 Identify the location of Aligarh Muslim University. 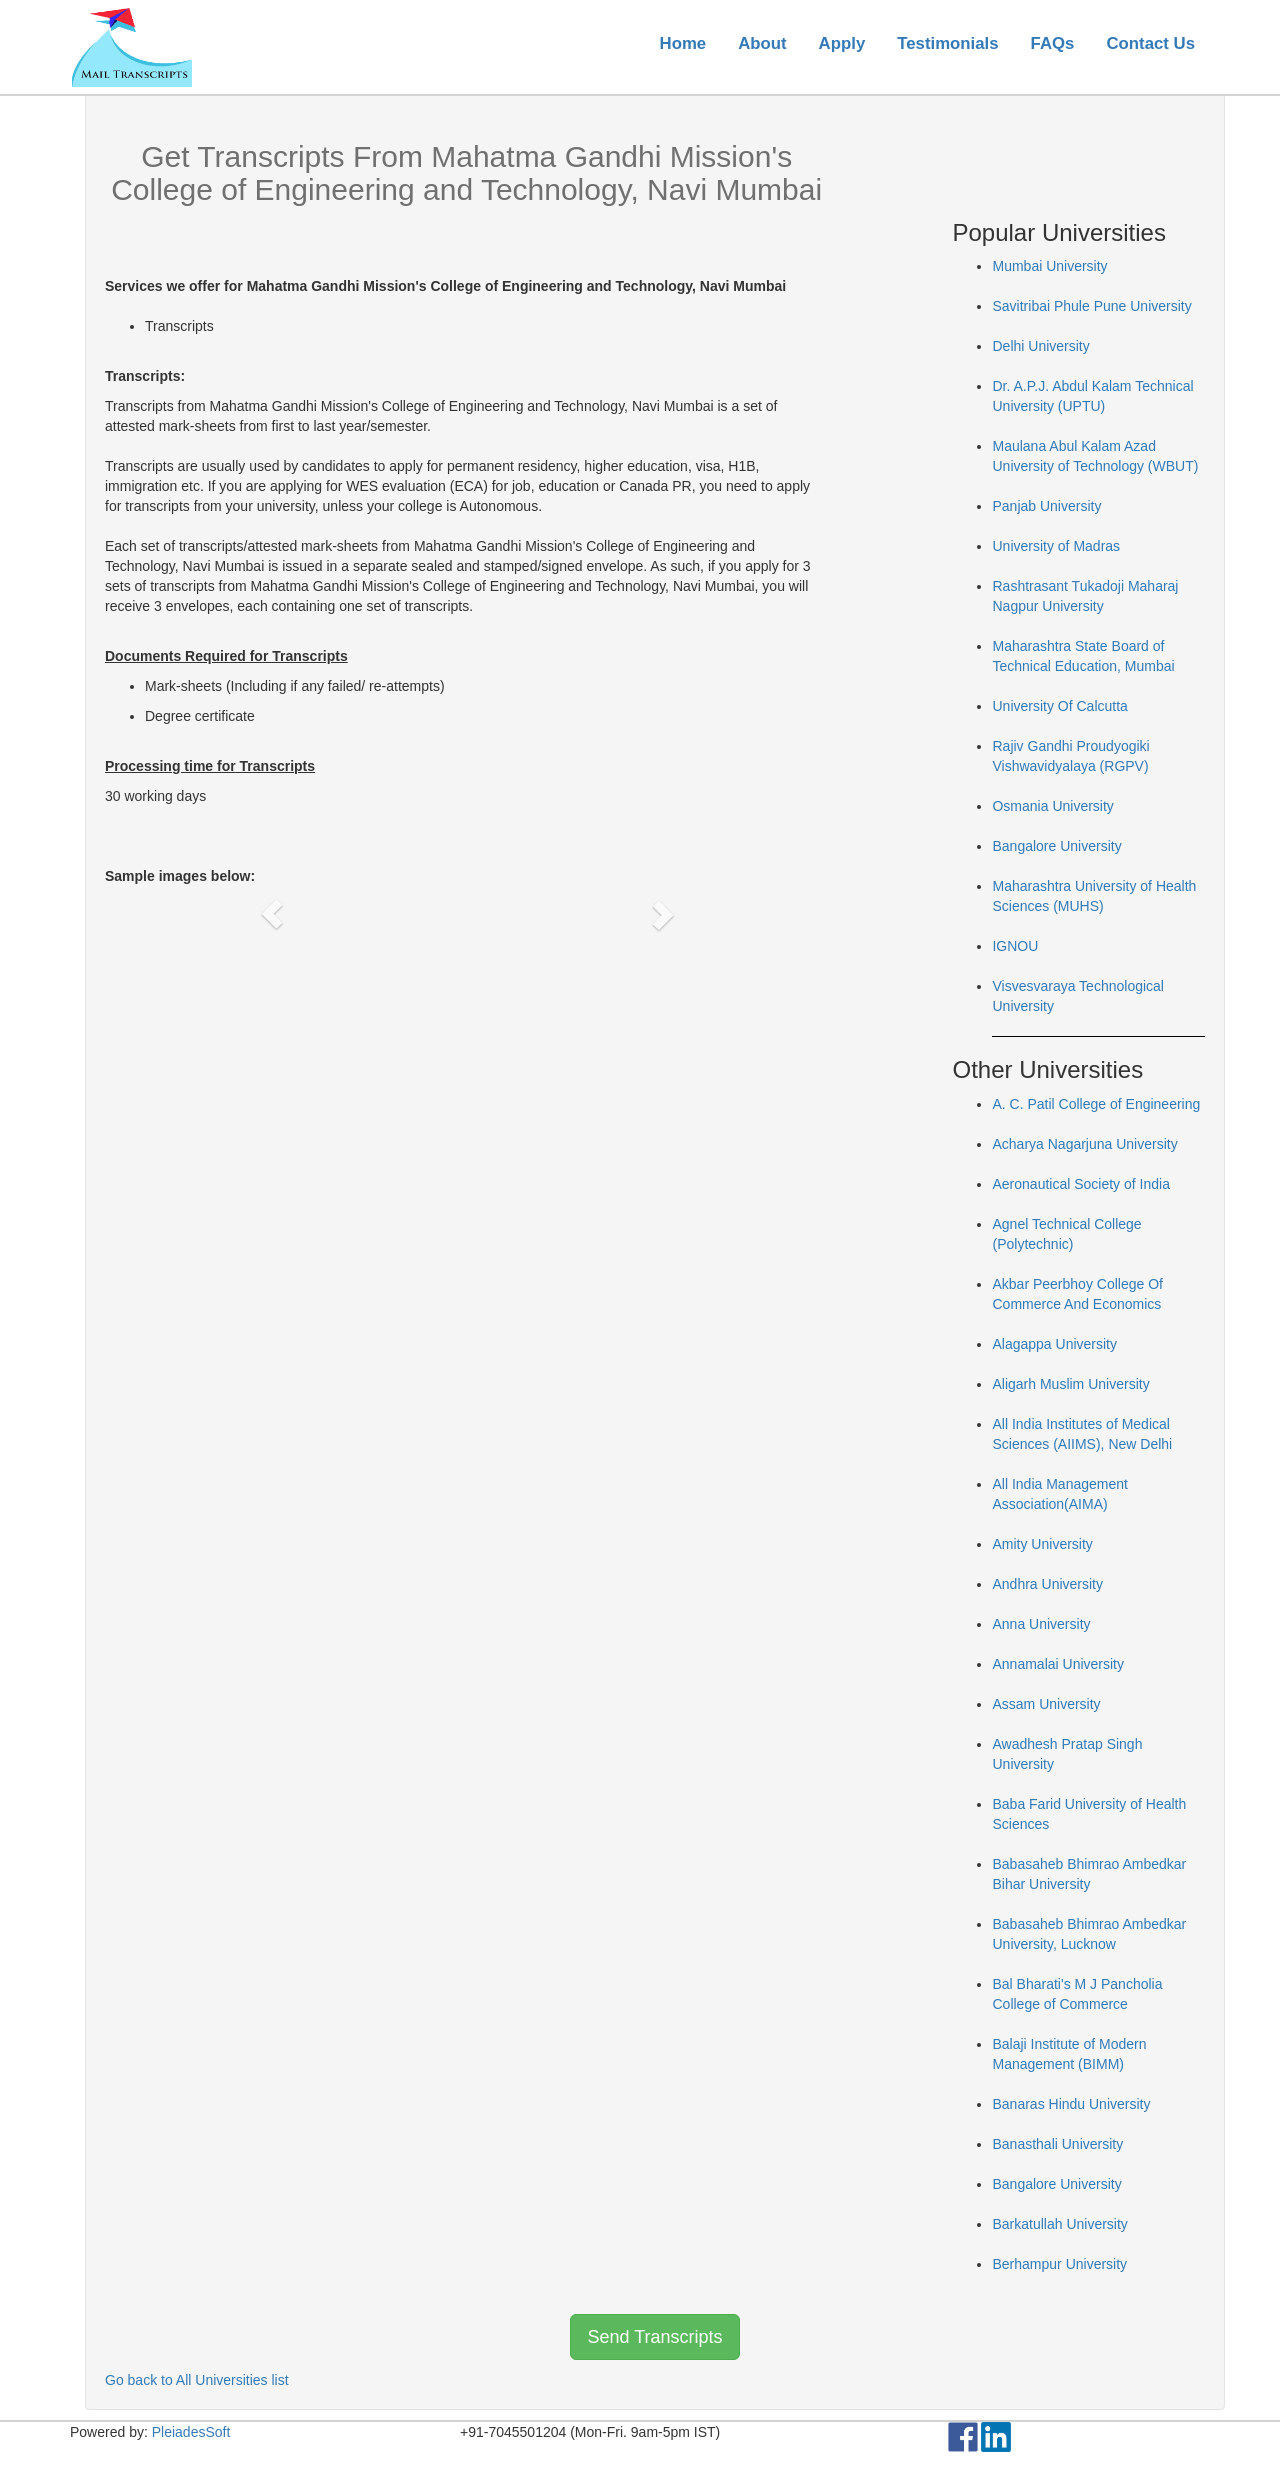
(1070, 1384).